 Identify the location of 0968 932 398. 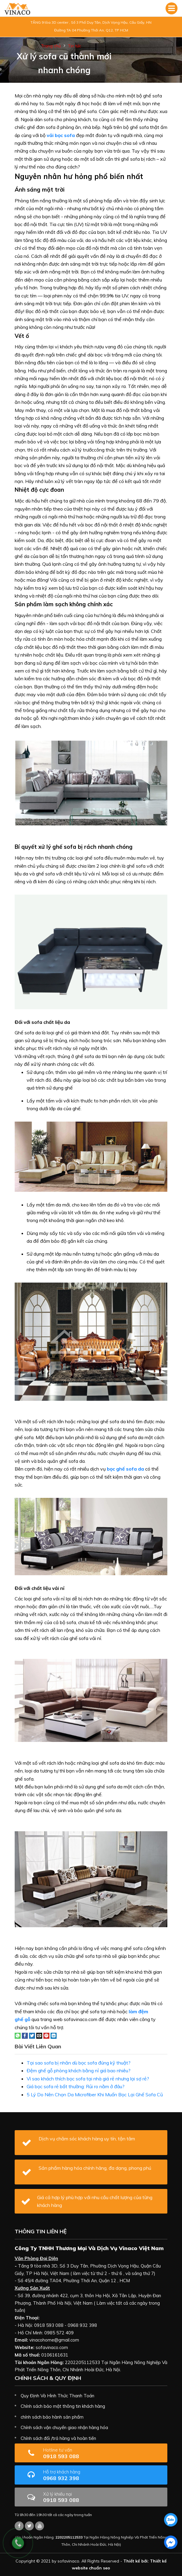
(80, 2475).